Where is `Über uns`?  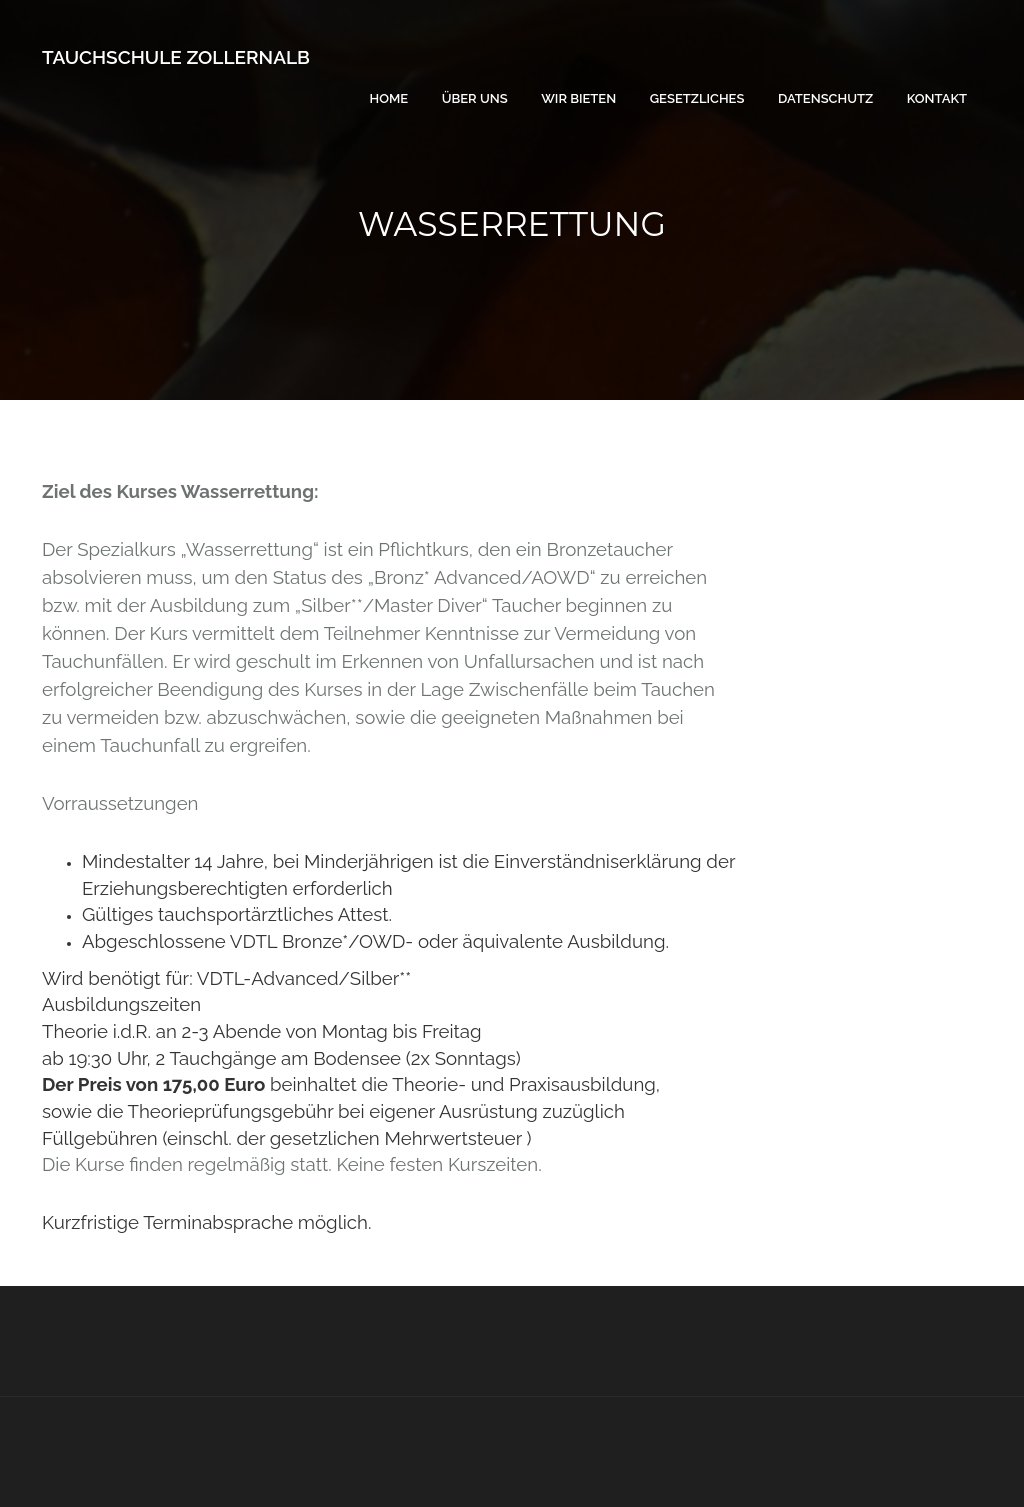
Über uns is located at coordinates (475, 98).